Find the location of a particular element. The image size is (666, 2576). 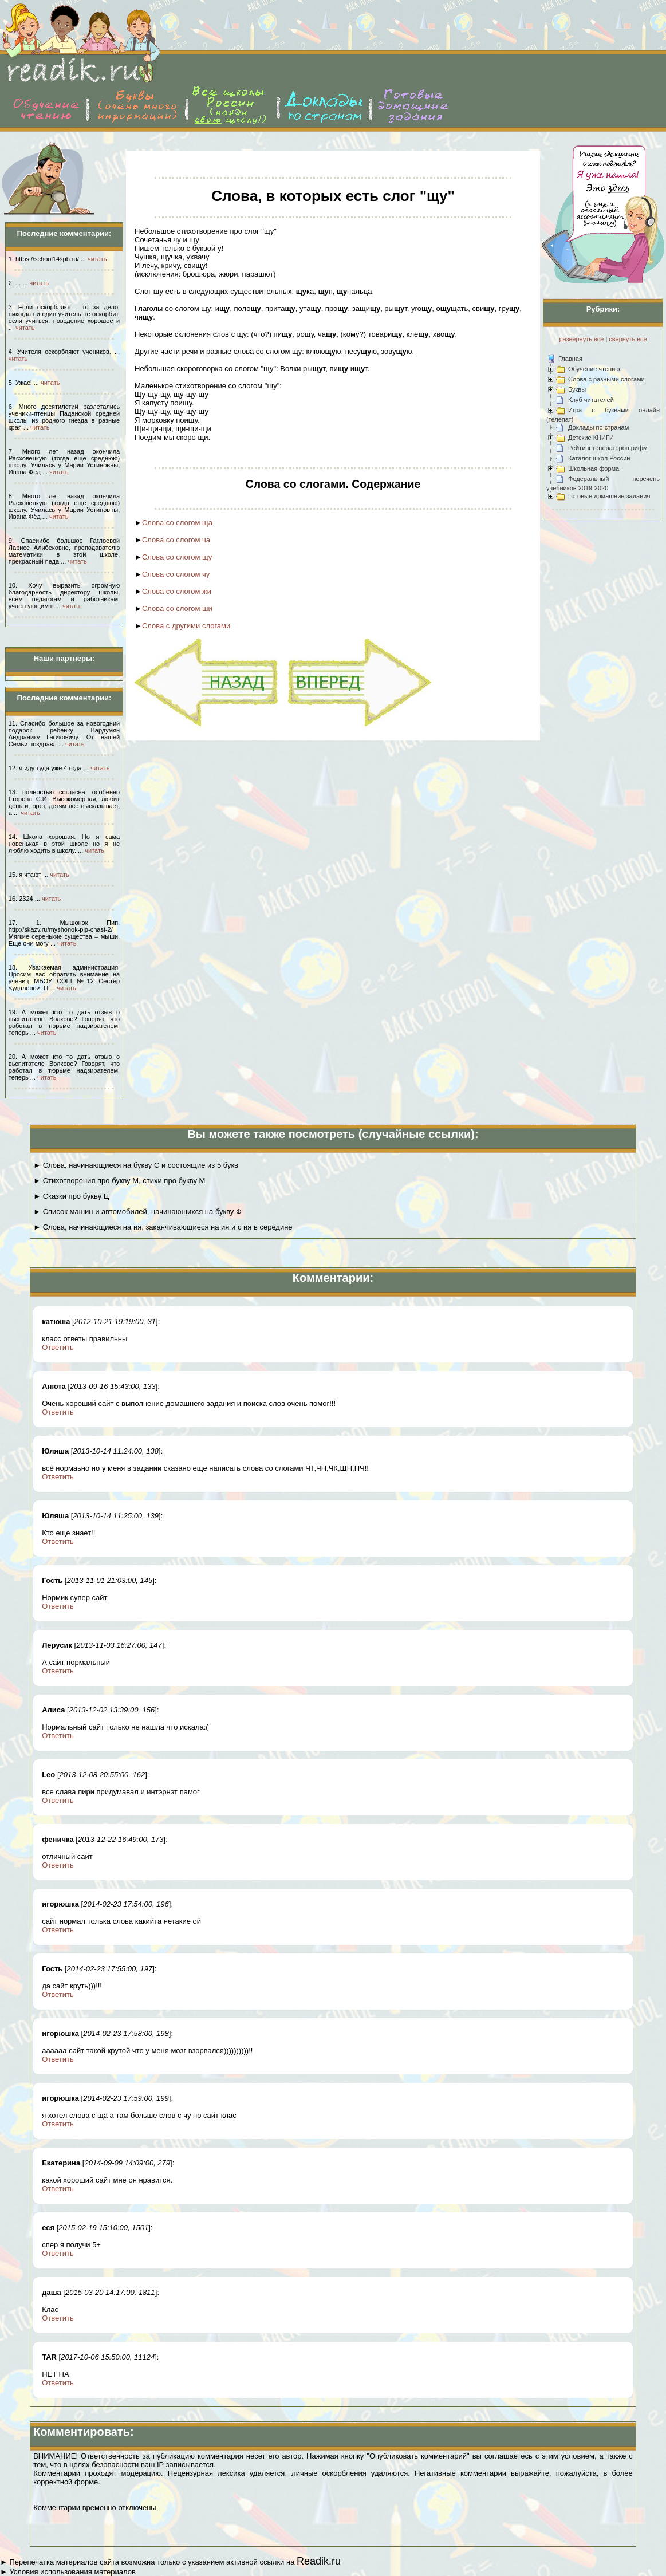

свернуть все is located at coordinates (628, 339).